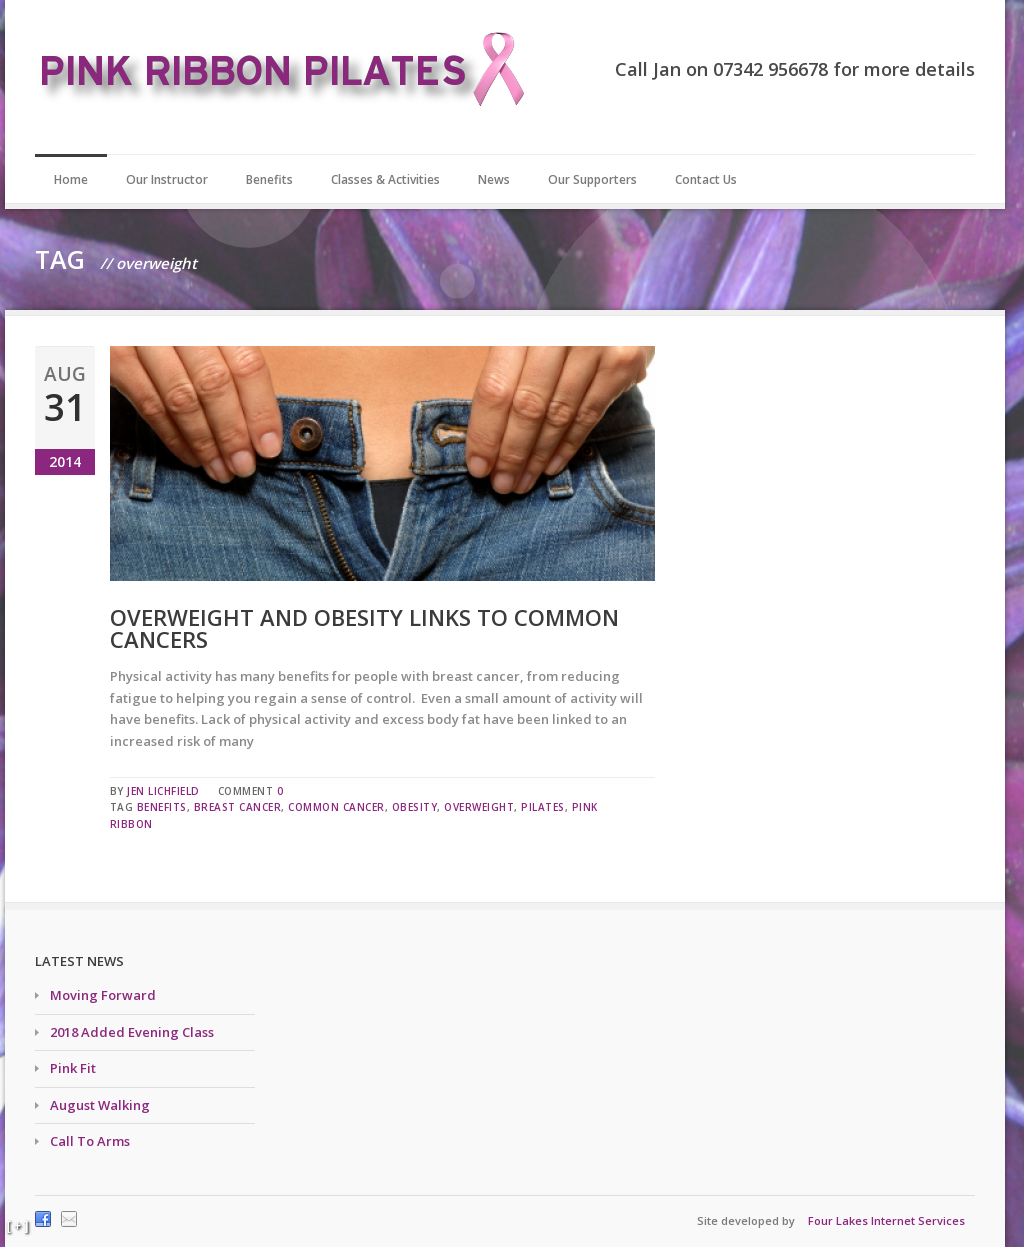  What do you see at coordinates (479, 807) in the screenshot?
I see `overweight` at bounding box center [479, 807].